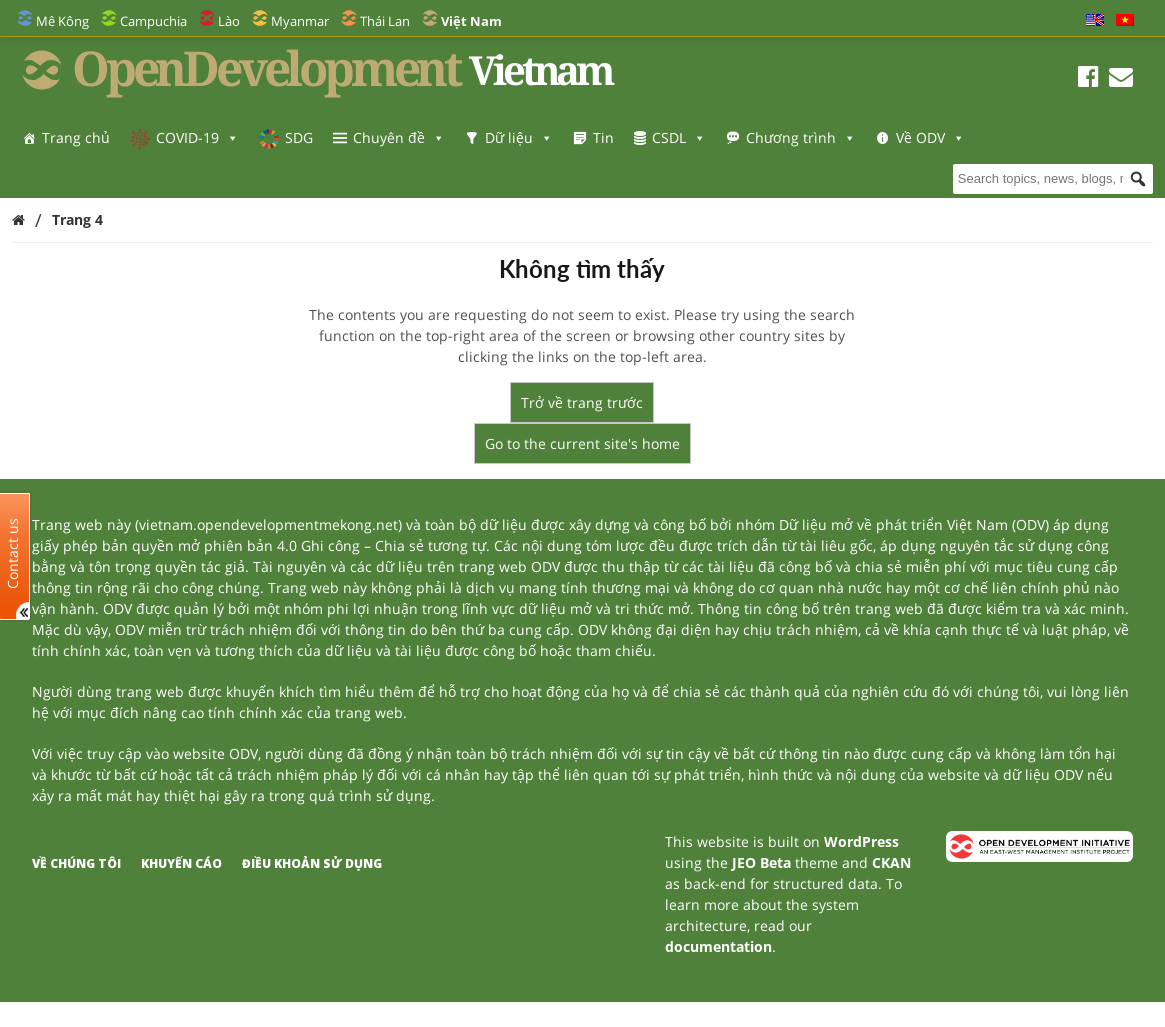  Describe the element at coordinates (582, 402) in the screenshot. I see `Trở về trang trước` at that location.